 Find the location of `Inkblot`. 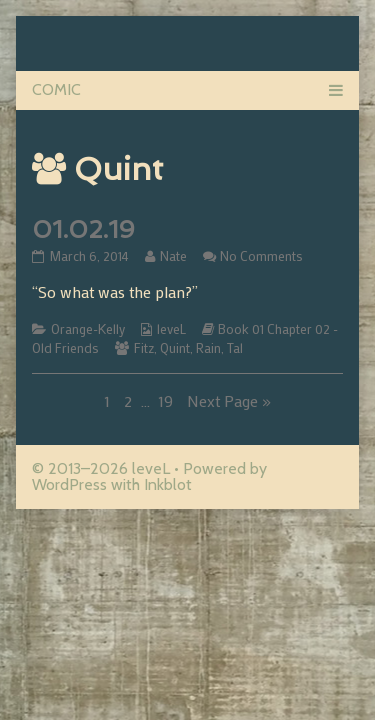

Inkblot is located at coordinates (168, 484).